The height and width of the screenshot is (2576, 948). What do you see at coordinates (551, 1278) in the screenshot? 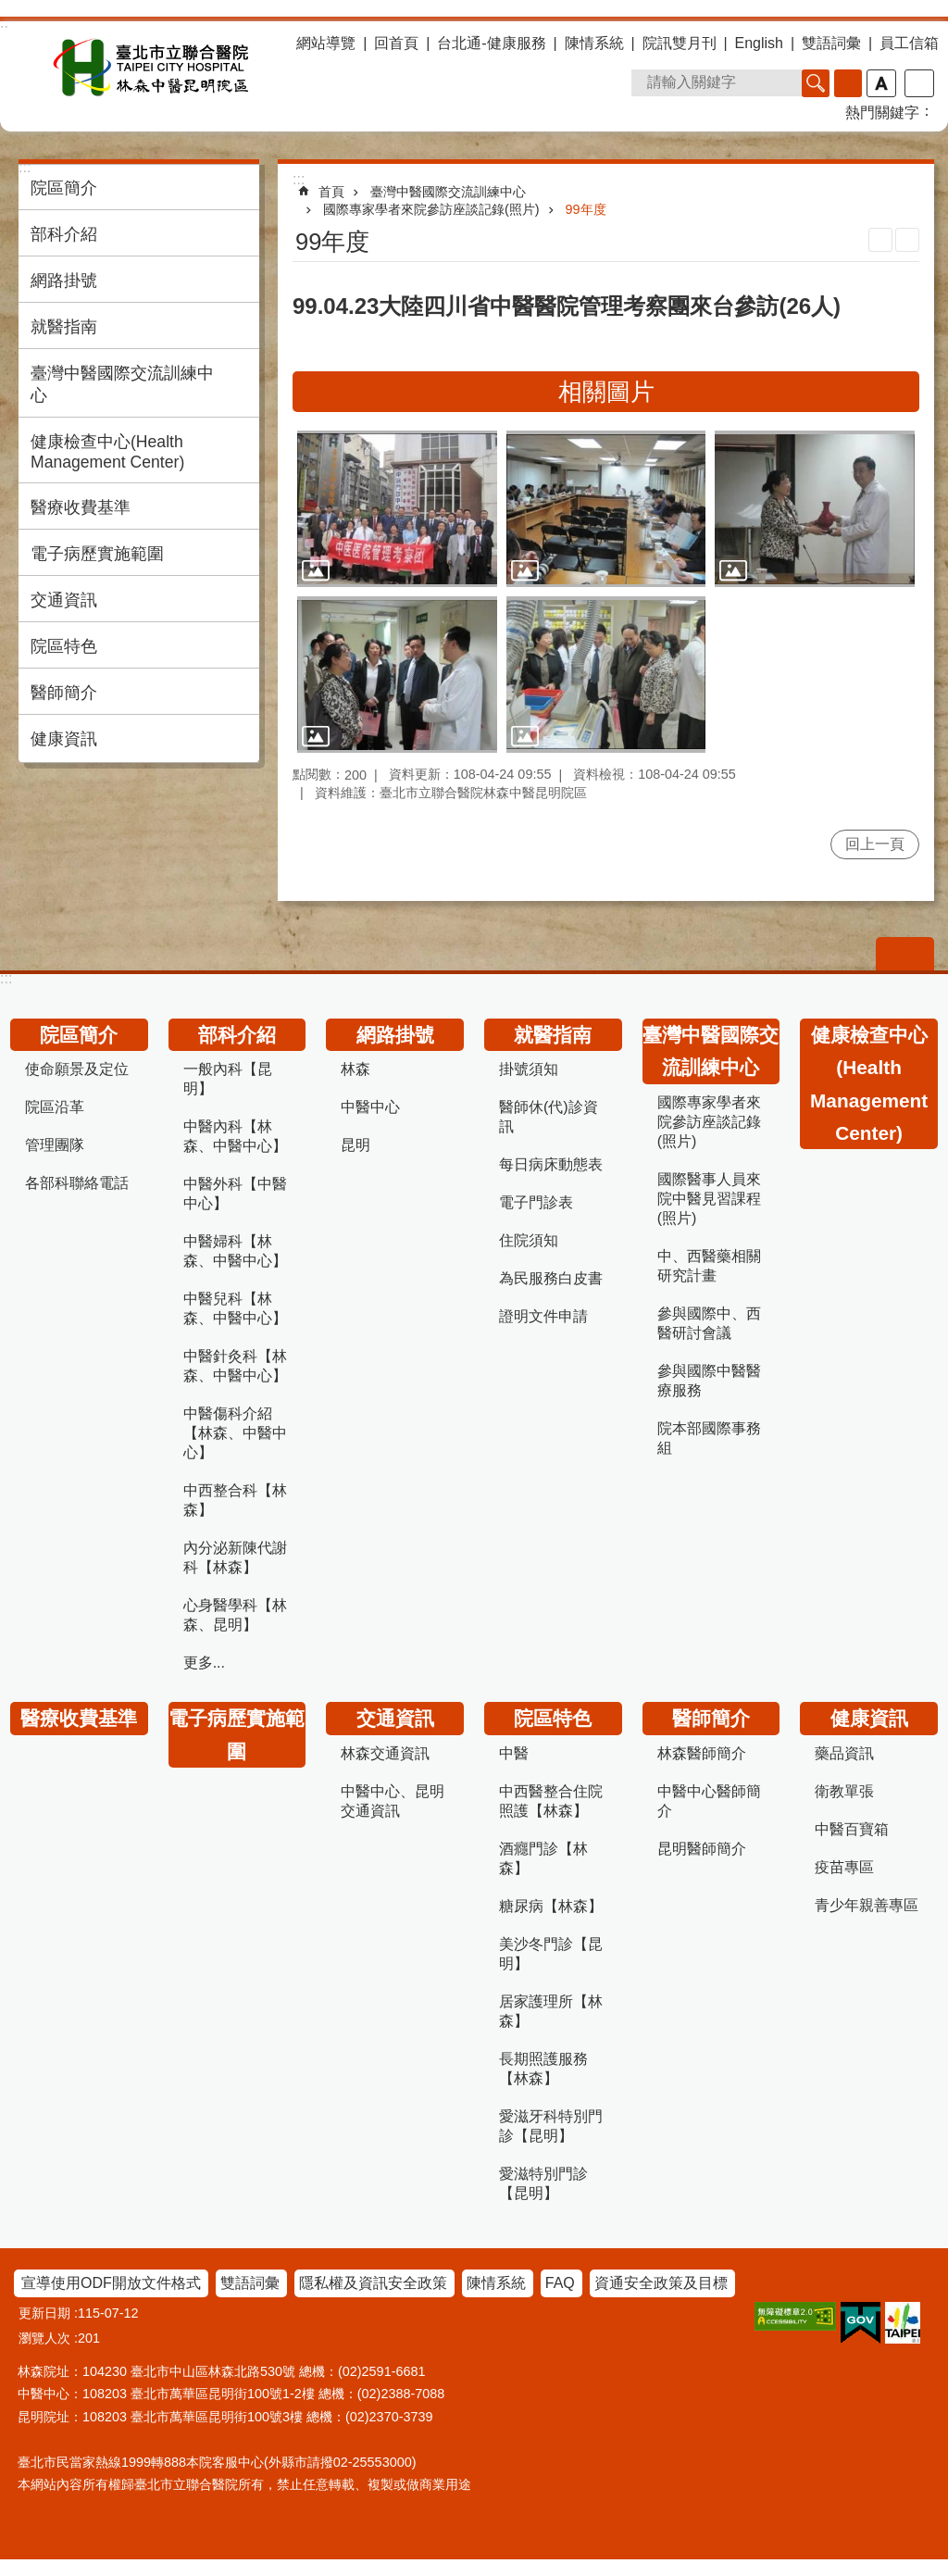
I see `為民服務白皮書` at bounding box center [551, 1278].